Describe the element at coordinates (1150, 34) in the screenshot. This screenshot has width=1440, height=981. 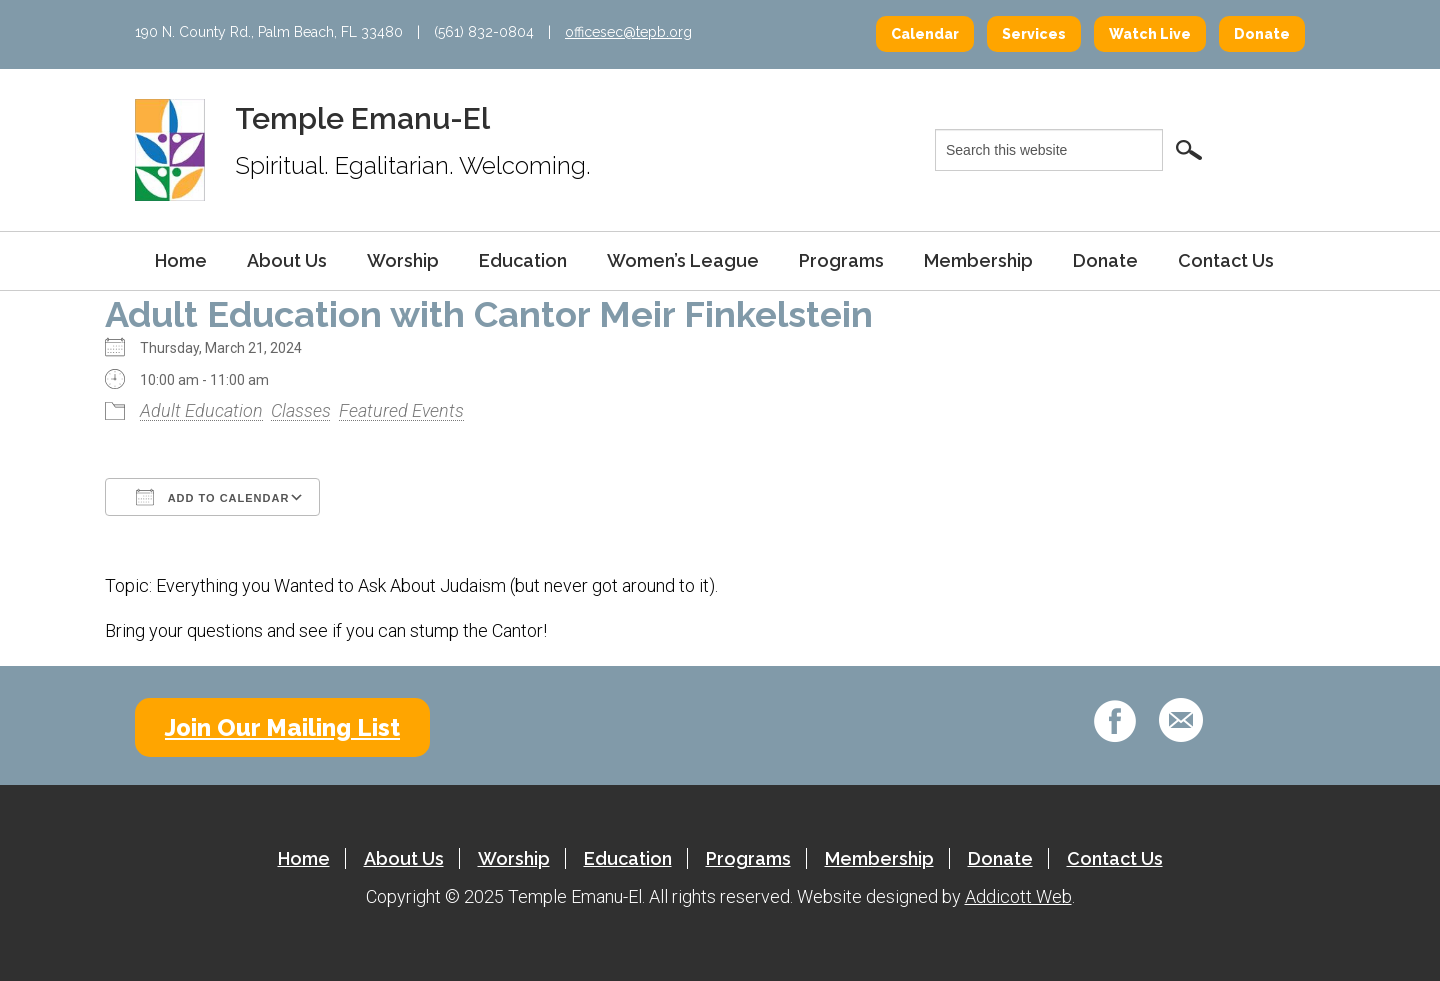
I see `Watch Live` at that location.